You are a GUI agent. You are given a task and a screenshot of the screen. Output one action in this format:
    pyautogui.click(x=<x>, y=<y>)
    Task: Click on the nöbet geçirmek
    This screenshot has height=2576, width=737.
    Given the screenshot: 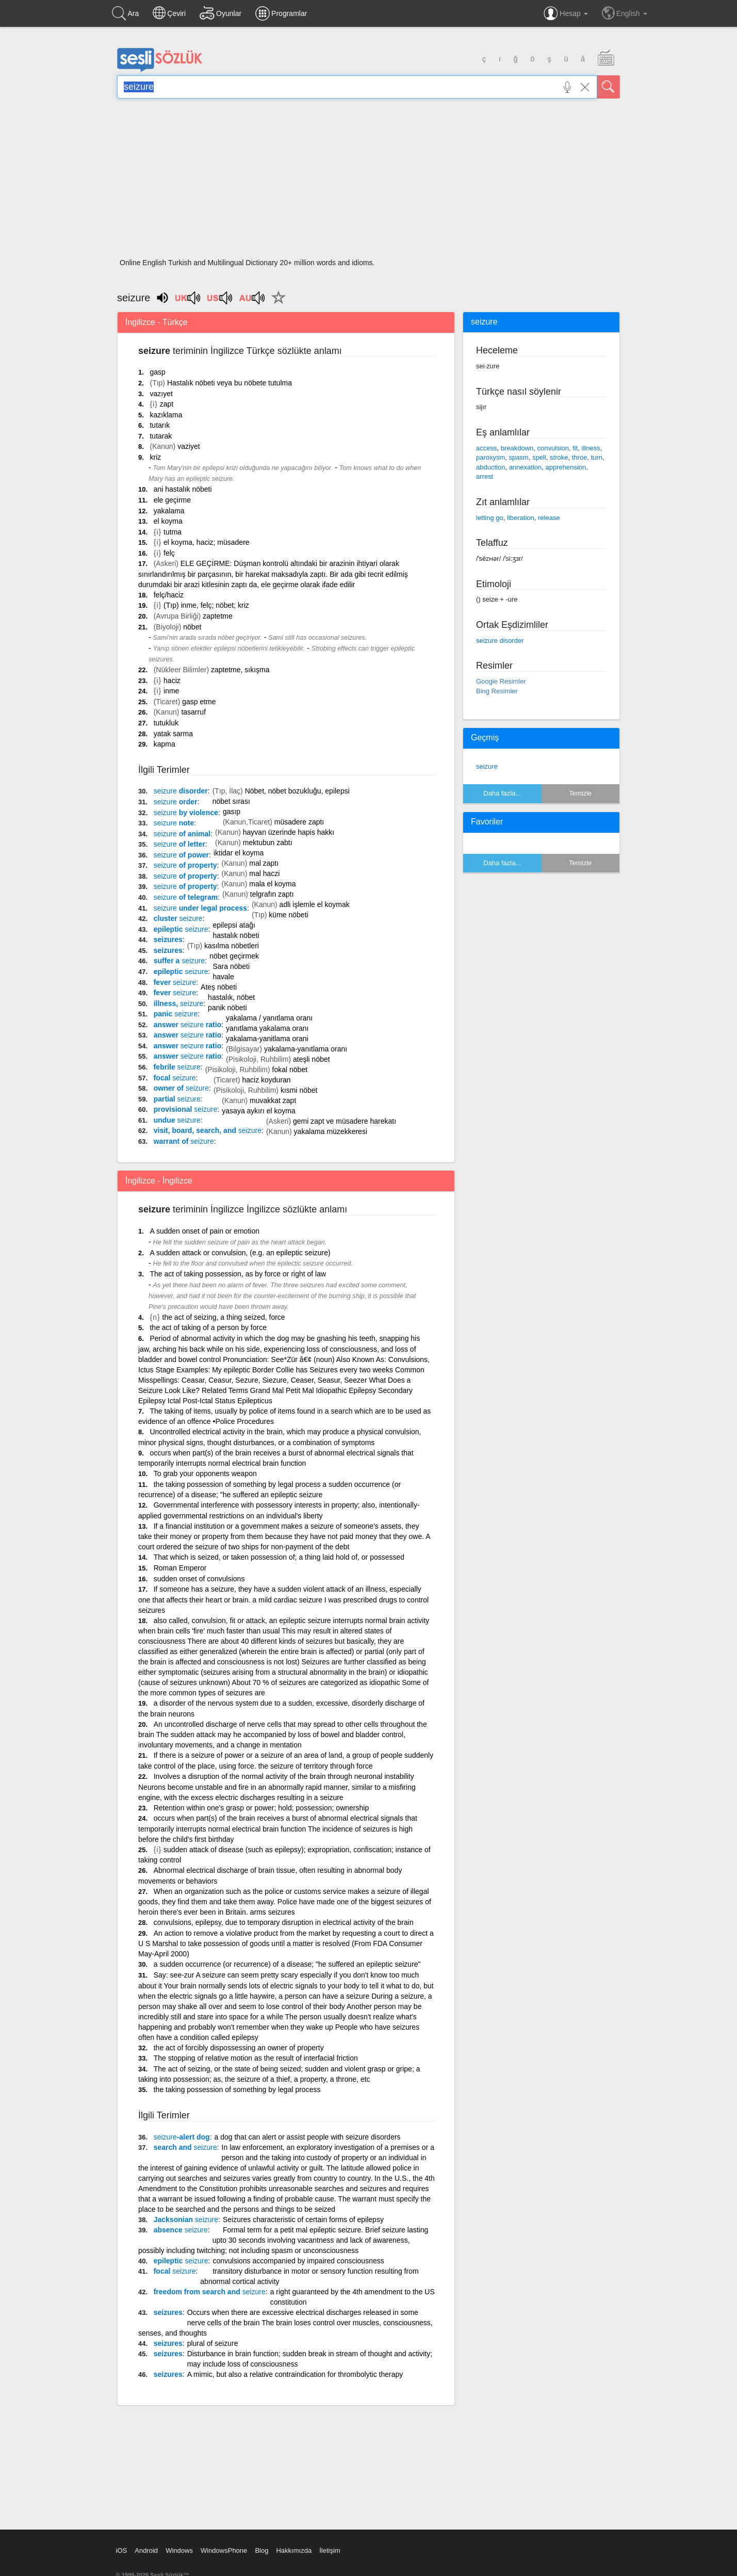 What is the action you would take?
    pyautogui.click(x=234, y=956)
    